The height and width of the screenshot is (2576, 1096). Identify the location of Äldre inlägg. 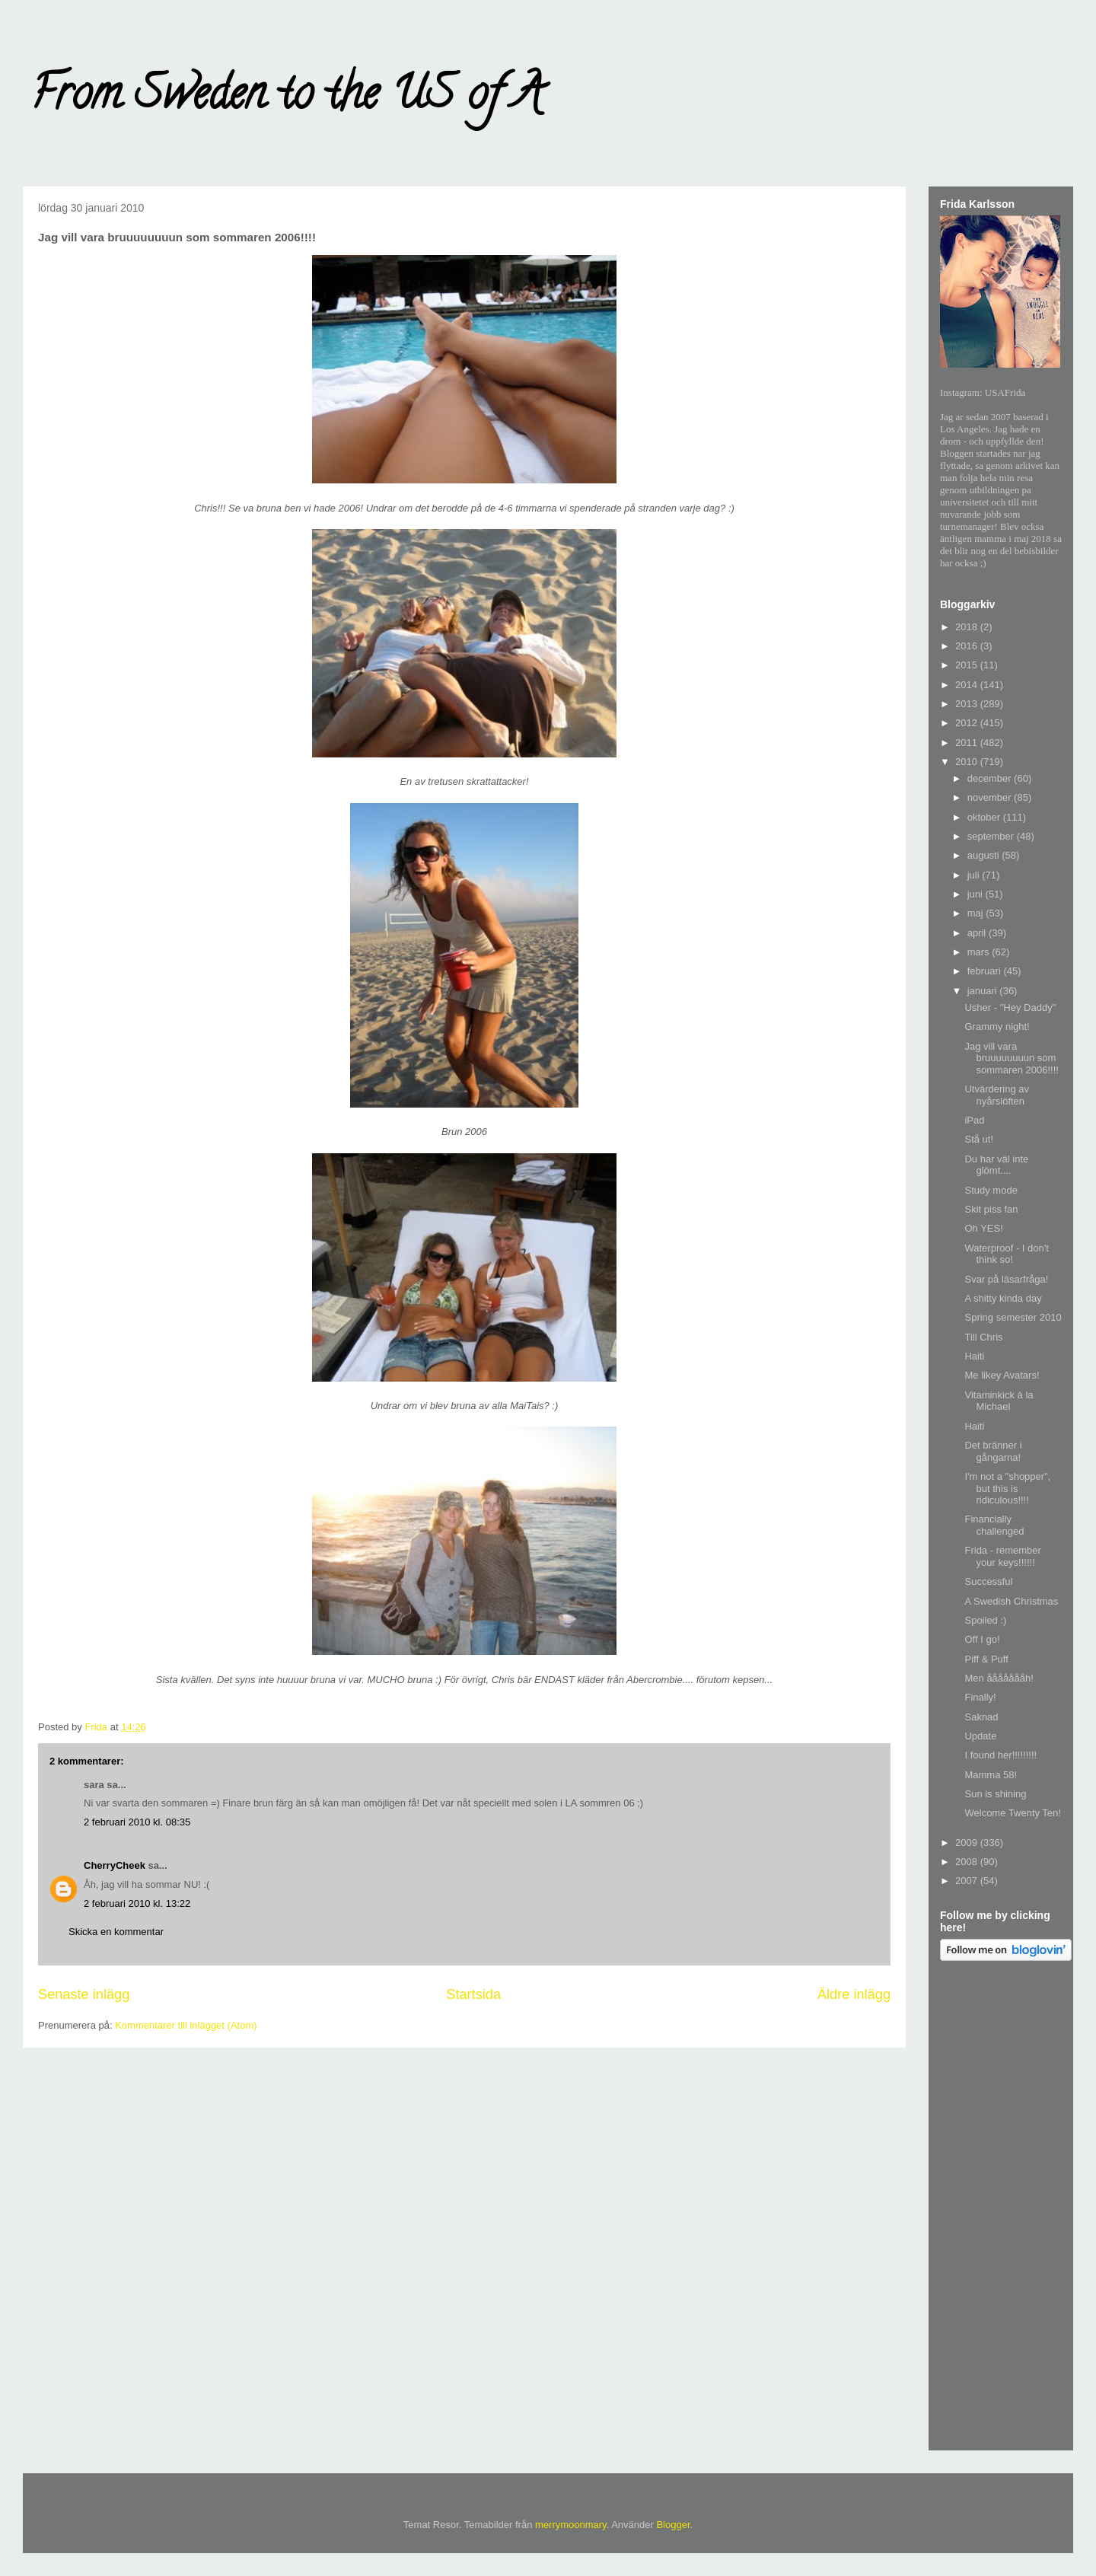
(853, 1994).